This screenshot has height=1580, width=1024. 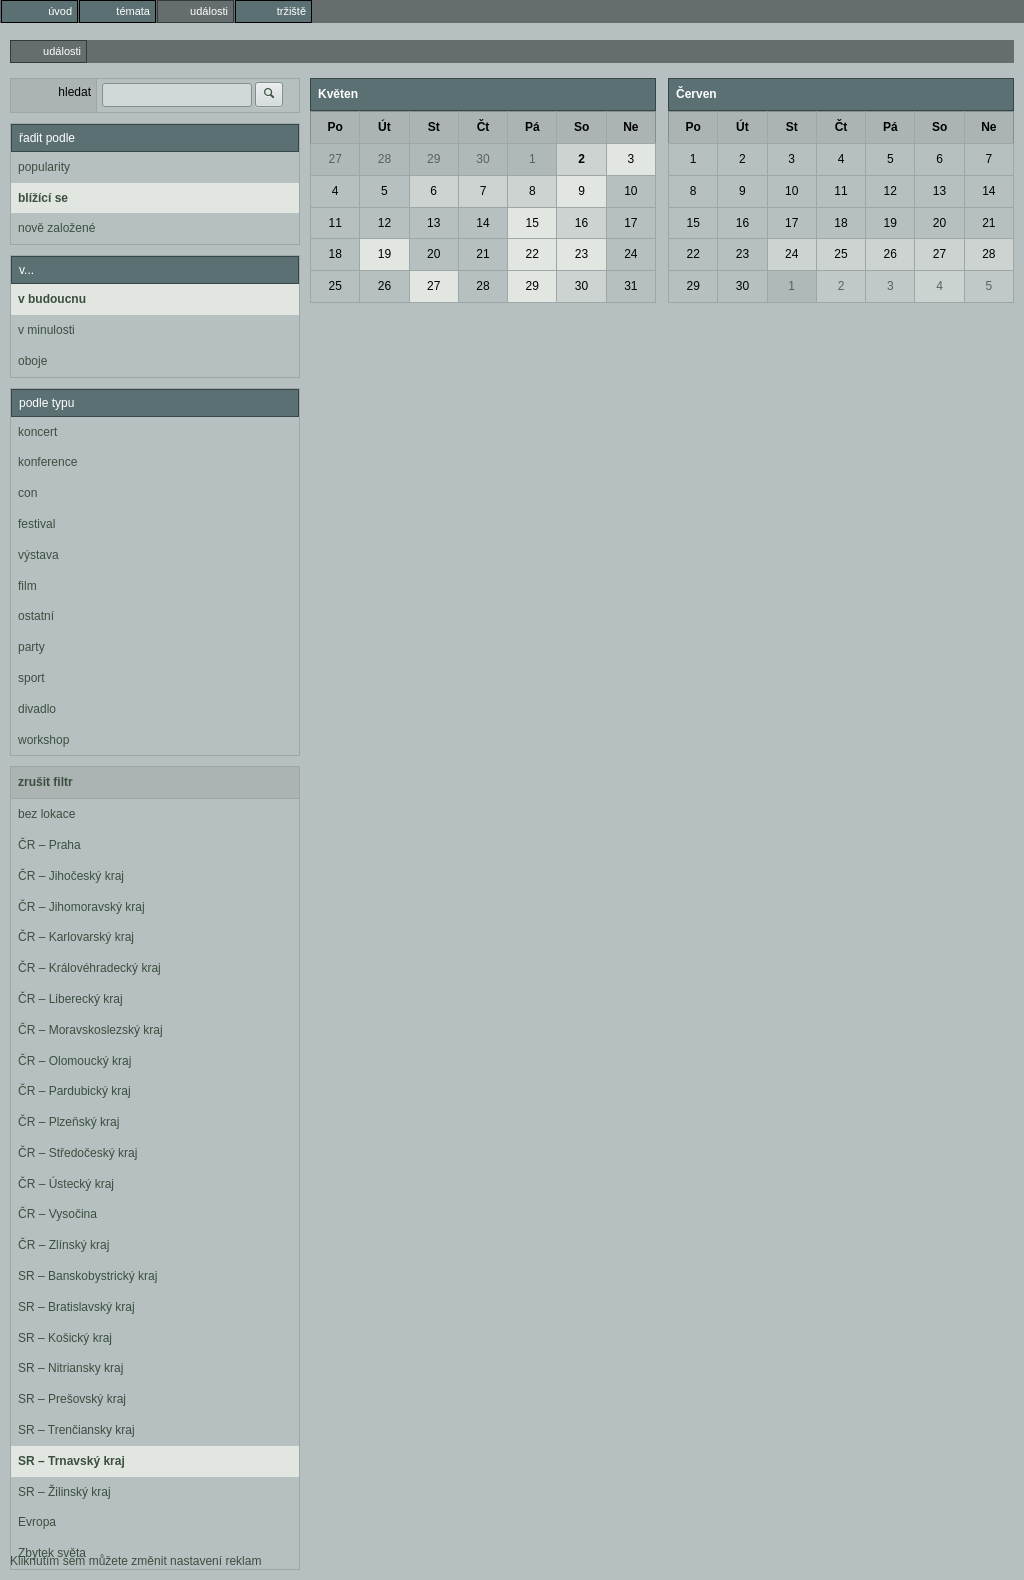 What do you see at coordinates (74, 92) in the screenshot?
I see `hledat` at bounding box center [74, 92].